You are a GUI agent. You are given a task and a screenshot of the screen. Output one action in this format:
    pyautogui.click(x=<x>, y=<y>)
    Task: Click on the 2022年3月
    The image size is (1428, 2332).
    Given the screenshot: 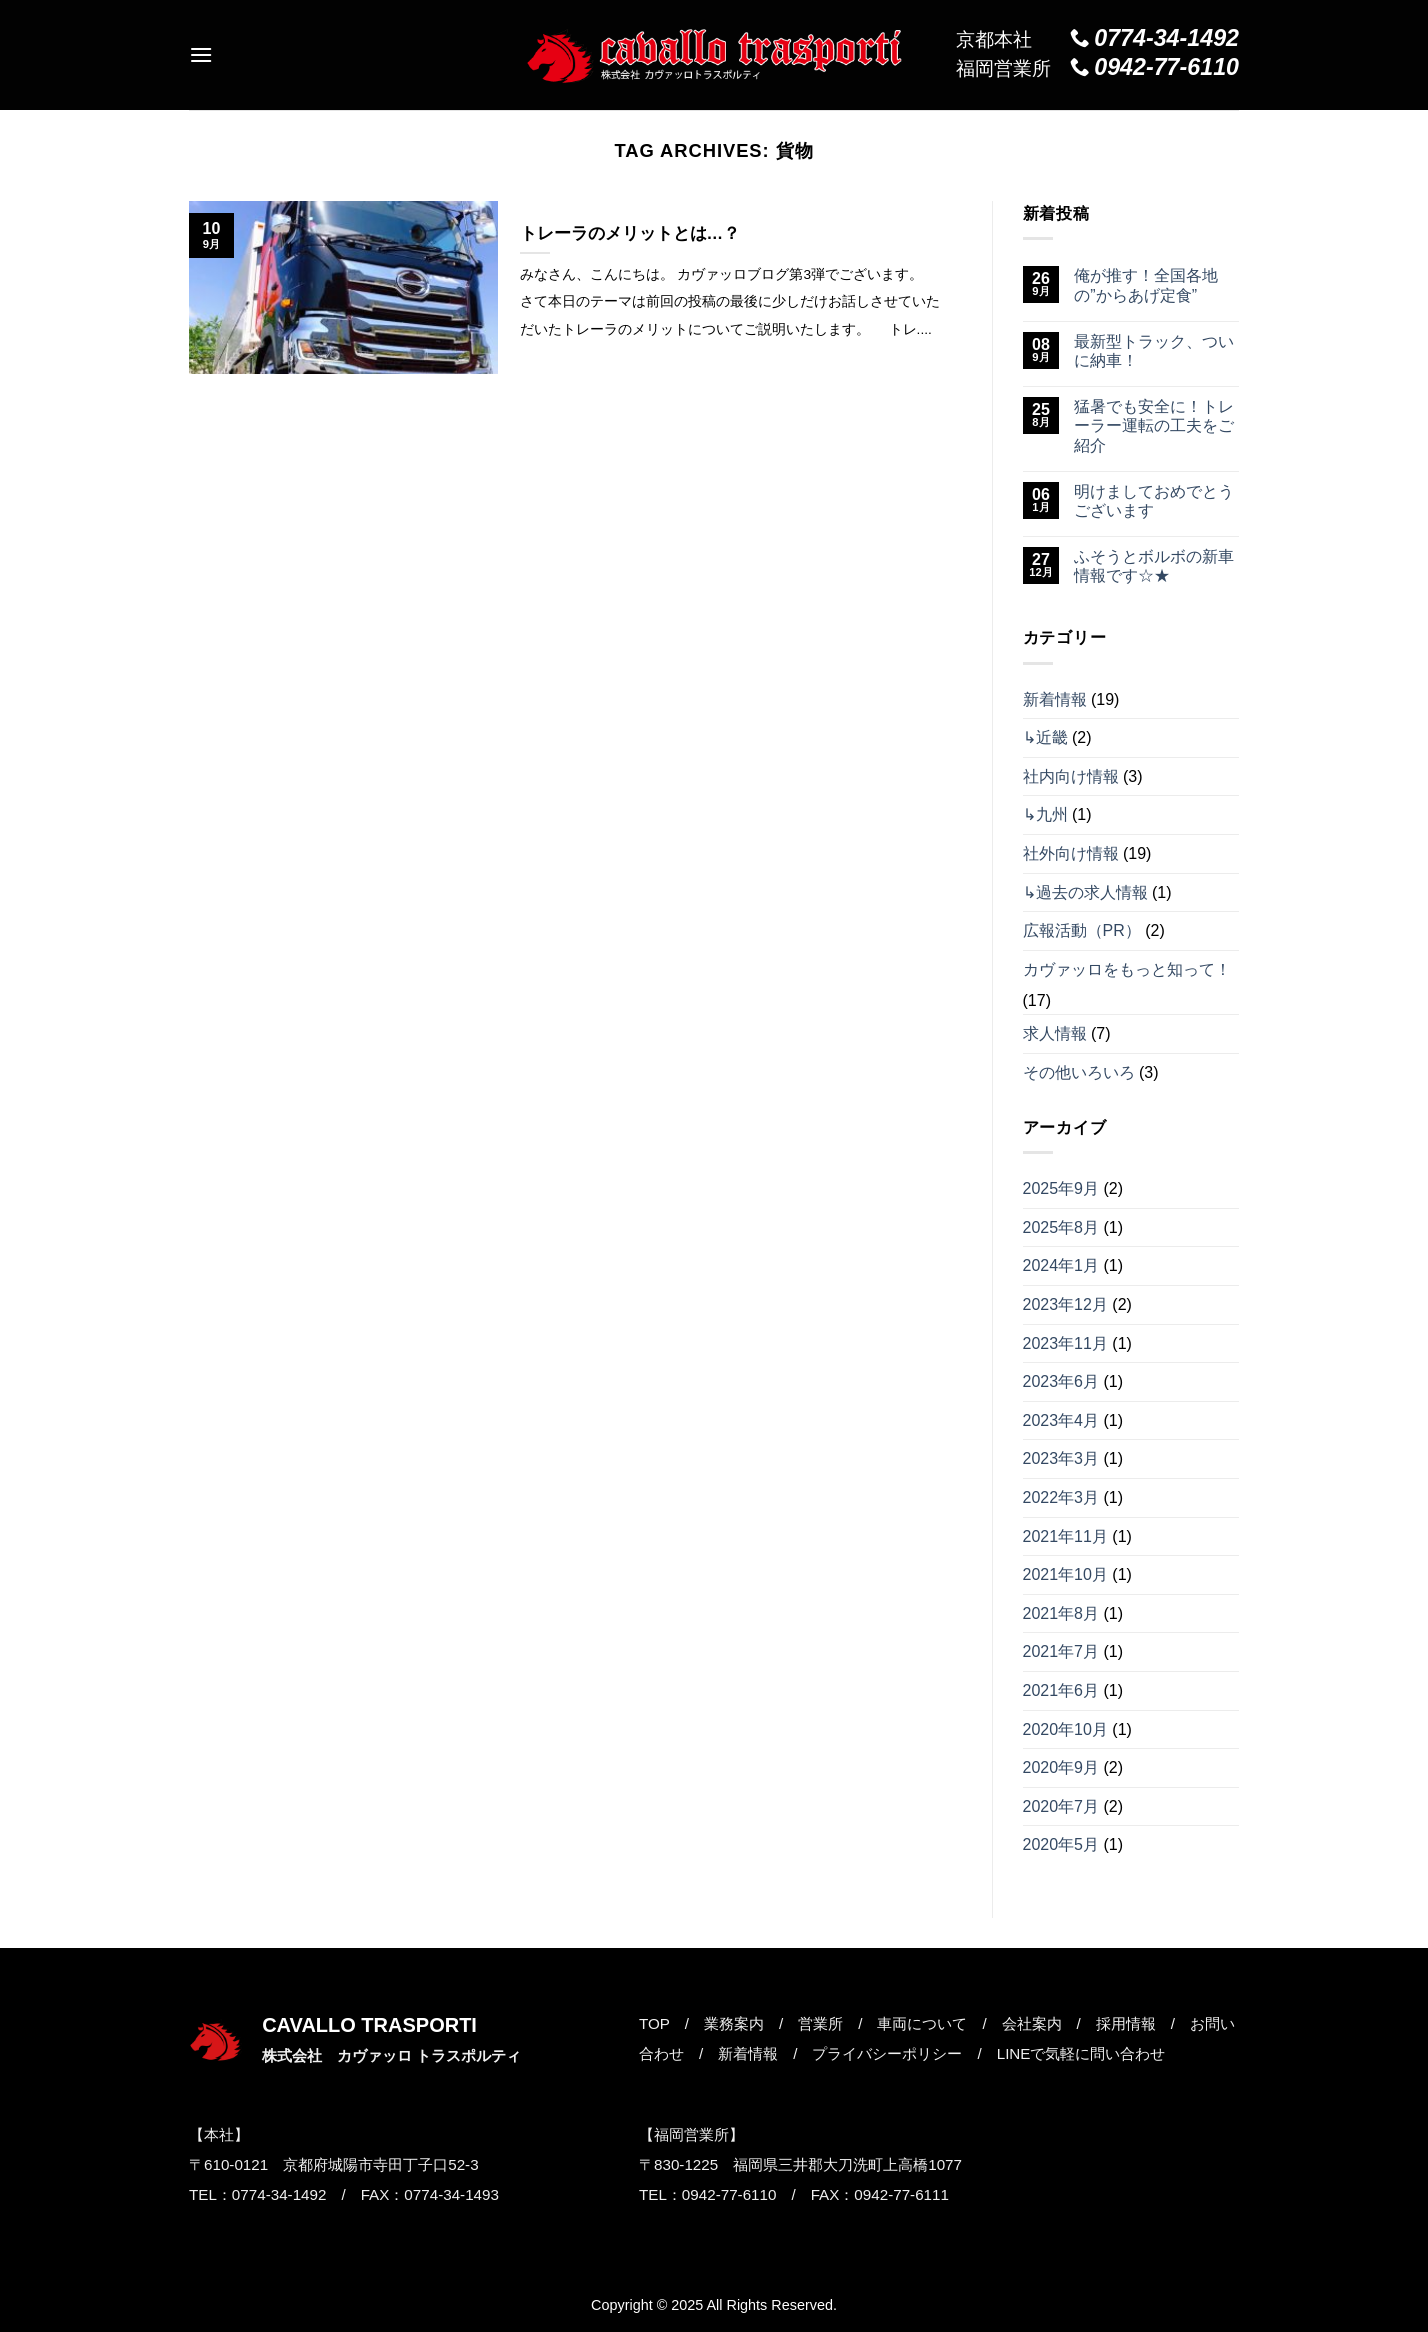 What is the action you would take?
    pyautogui.click(x=1061, y=1497)
    